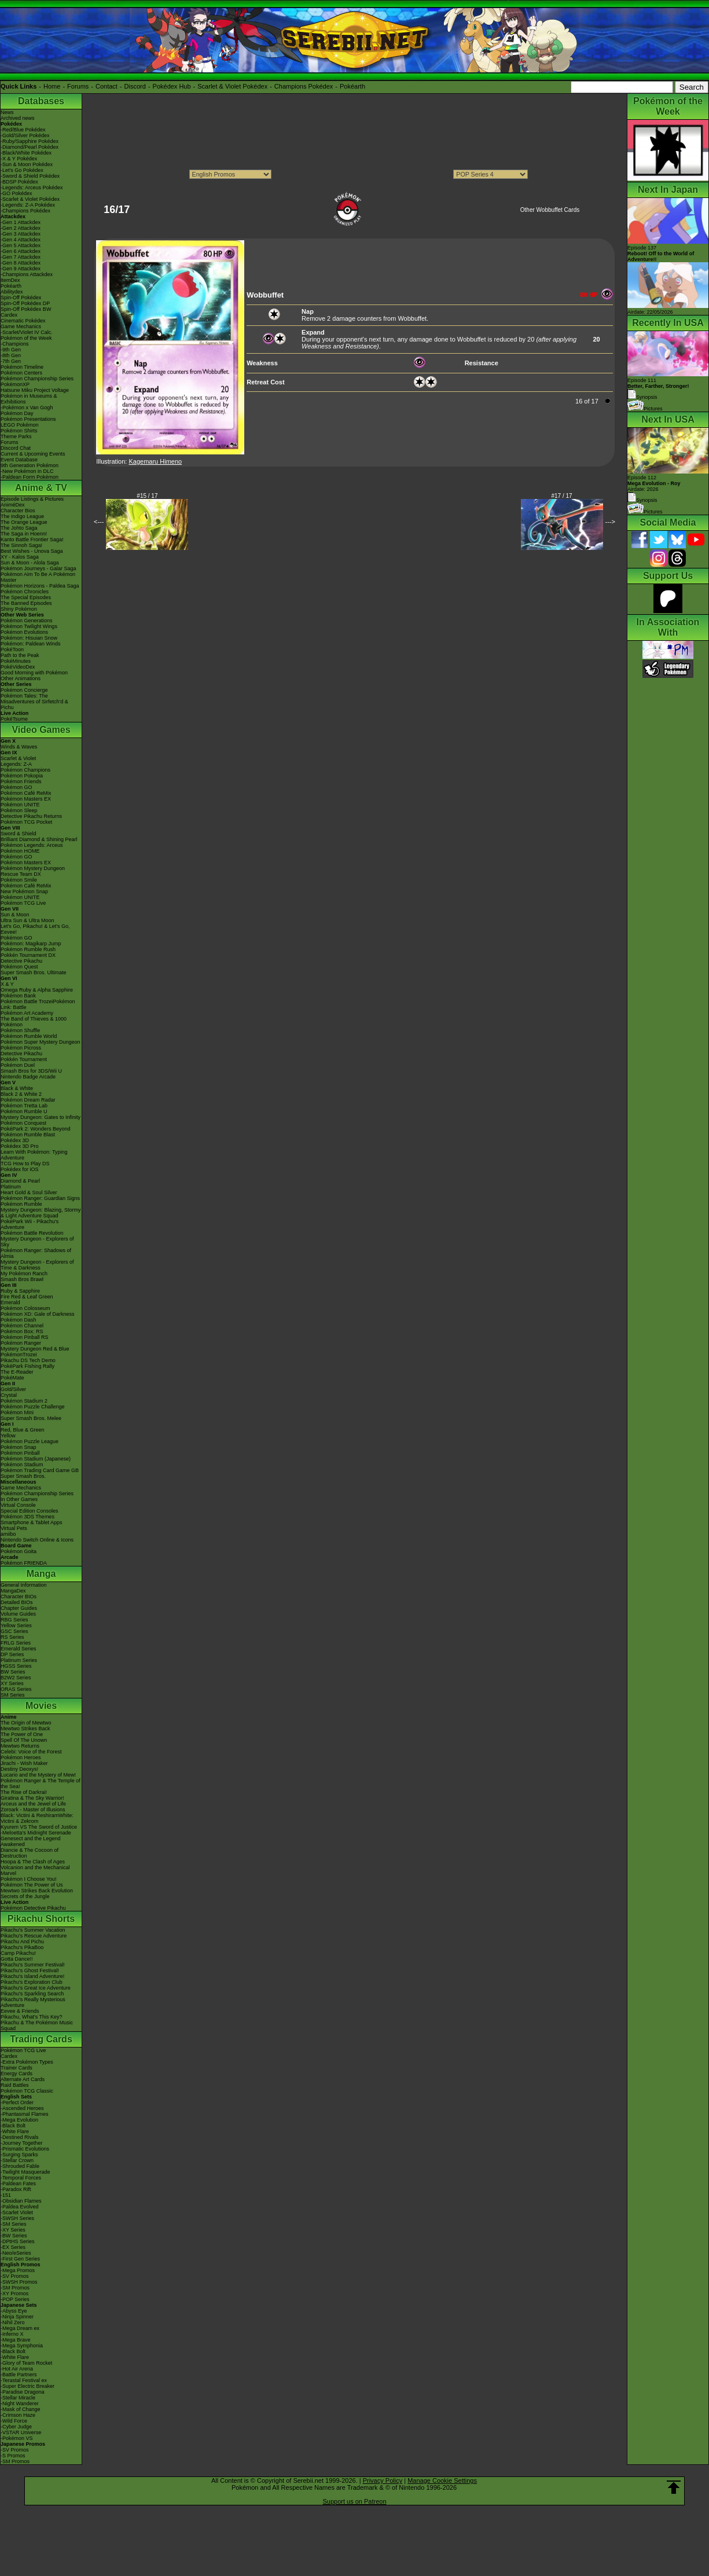 This screenshot has width=709, height=2576. What do you see at coordinates (21, 2178) in the screenshot?
I see `-Temporal Forces` at bounding box center [21, 2178].